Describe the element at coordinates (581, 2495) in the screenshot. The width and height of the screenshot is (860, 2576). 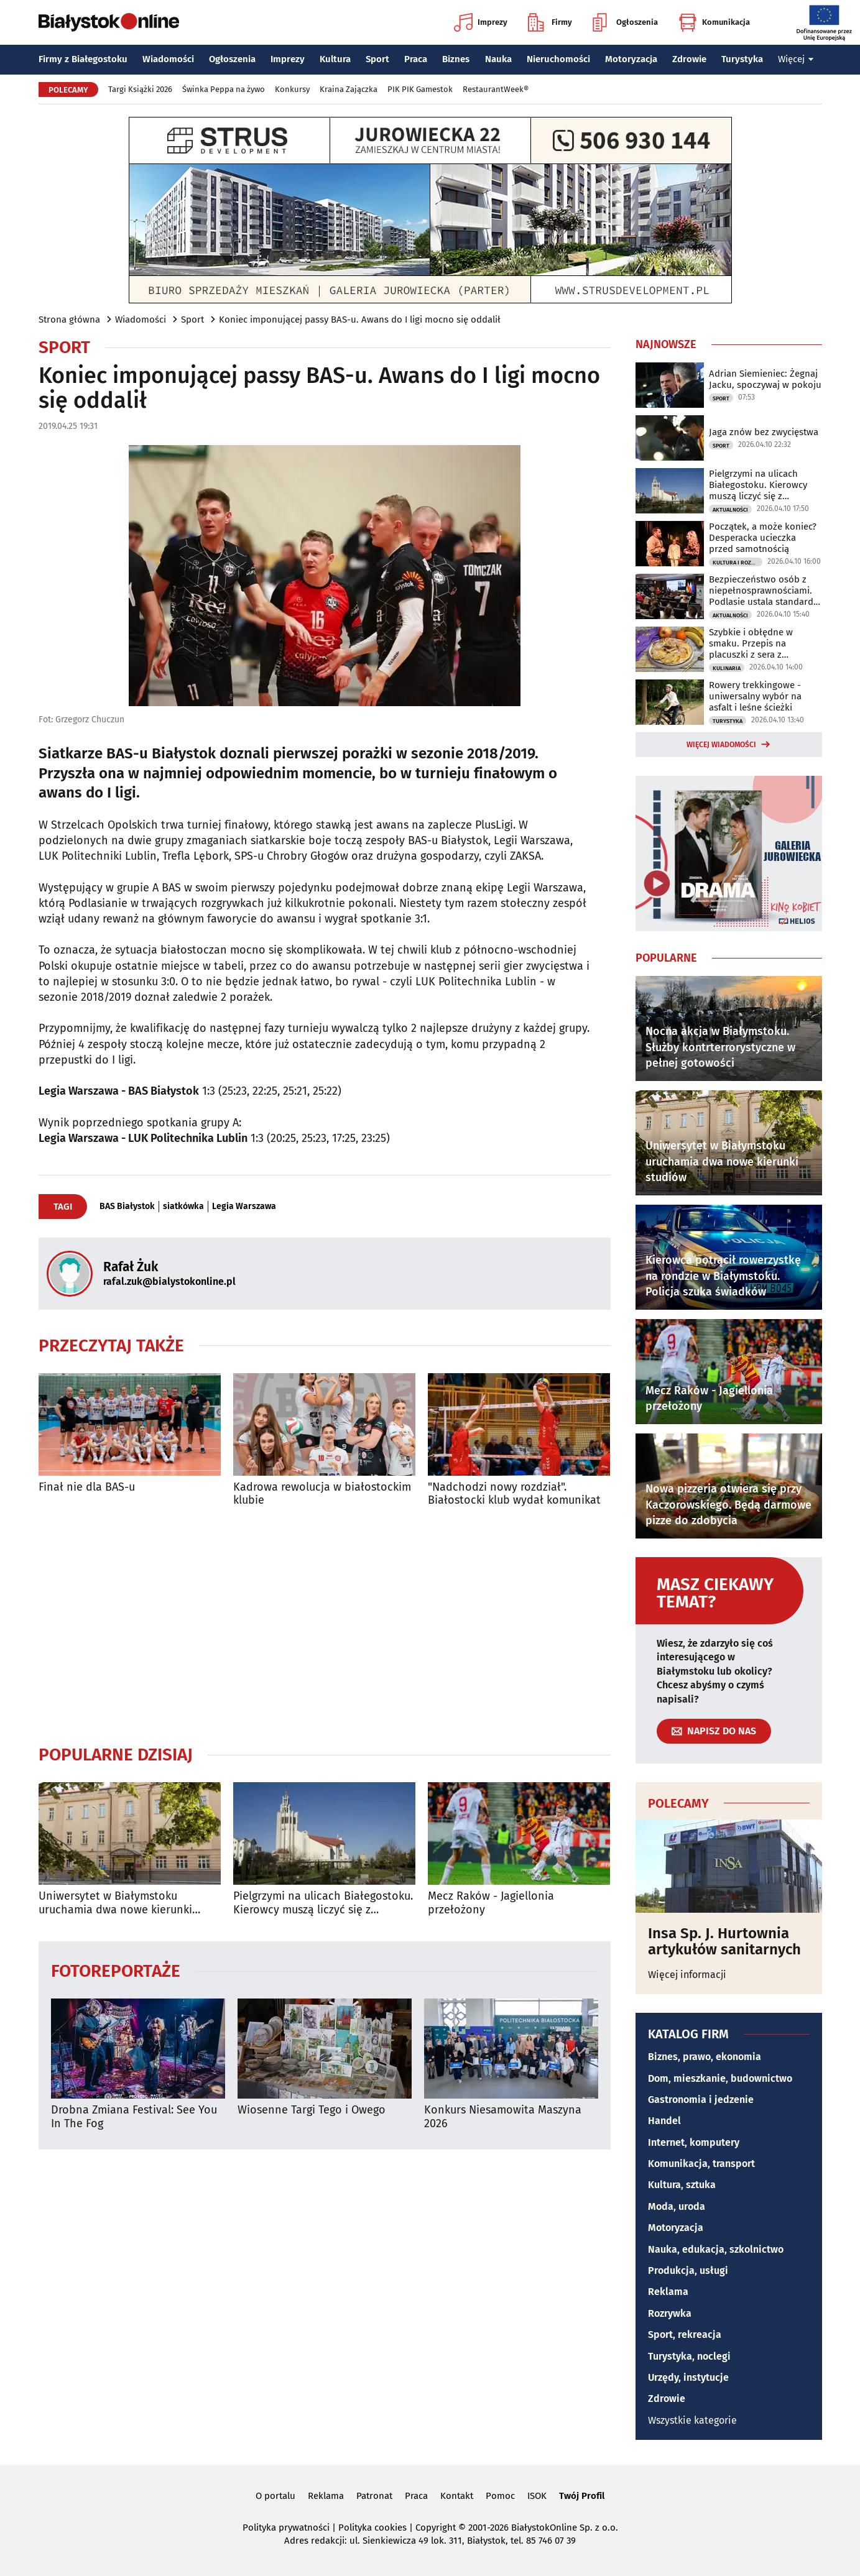
I see `Twój Profil` at that location.